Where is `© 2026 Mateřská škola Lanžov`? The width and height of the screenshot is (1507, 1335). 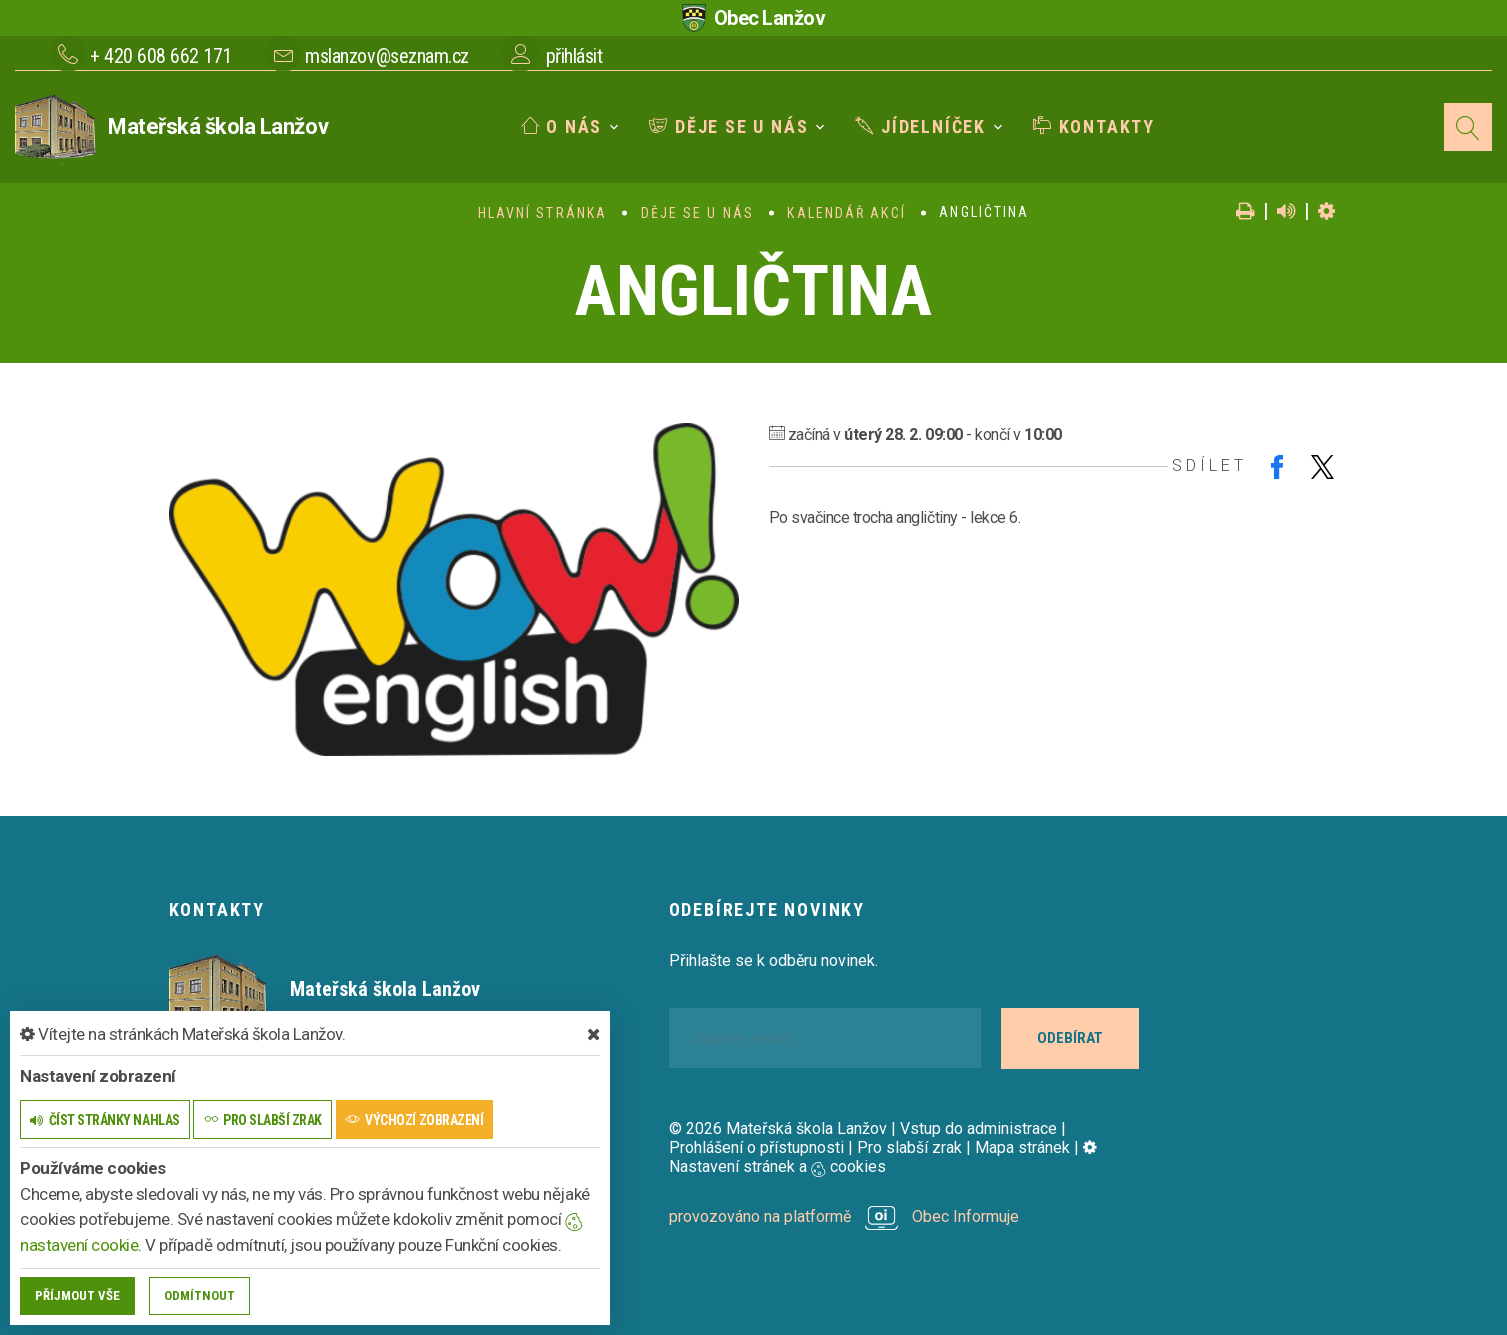 © 2026 Mateřská škola Lanžov is located at coordinates (778, 1128).